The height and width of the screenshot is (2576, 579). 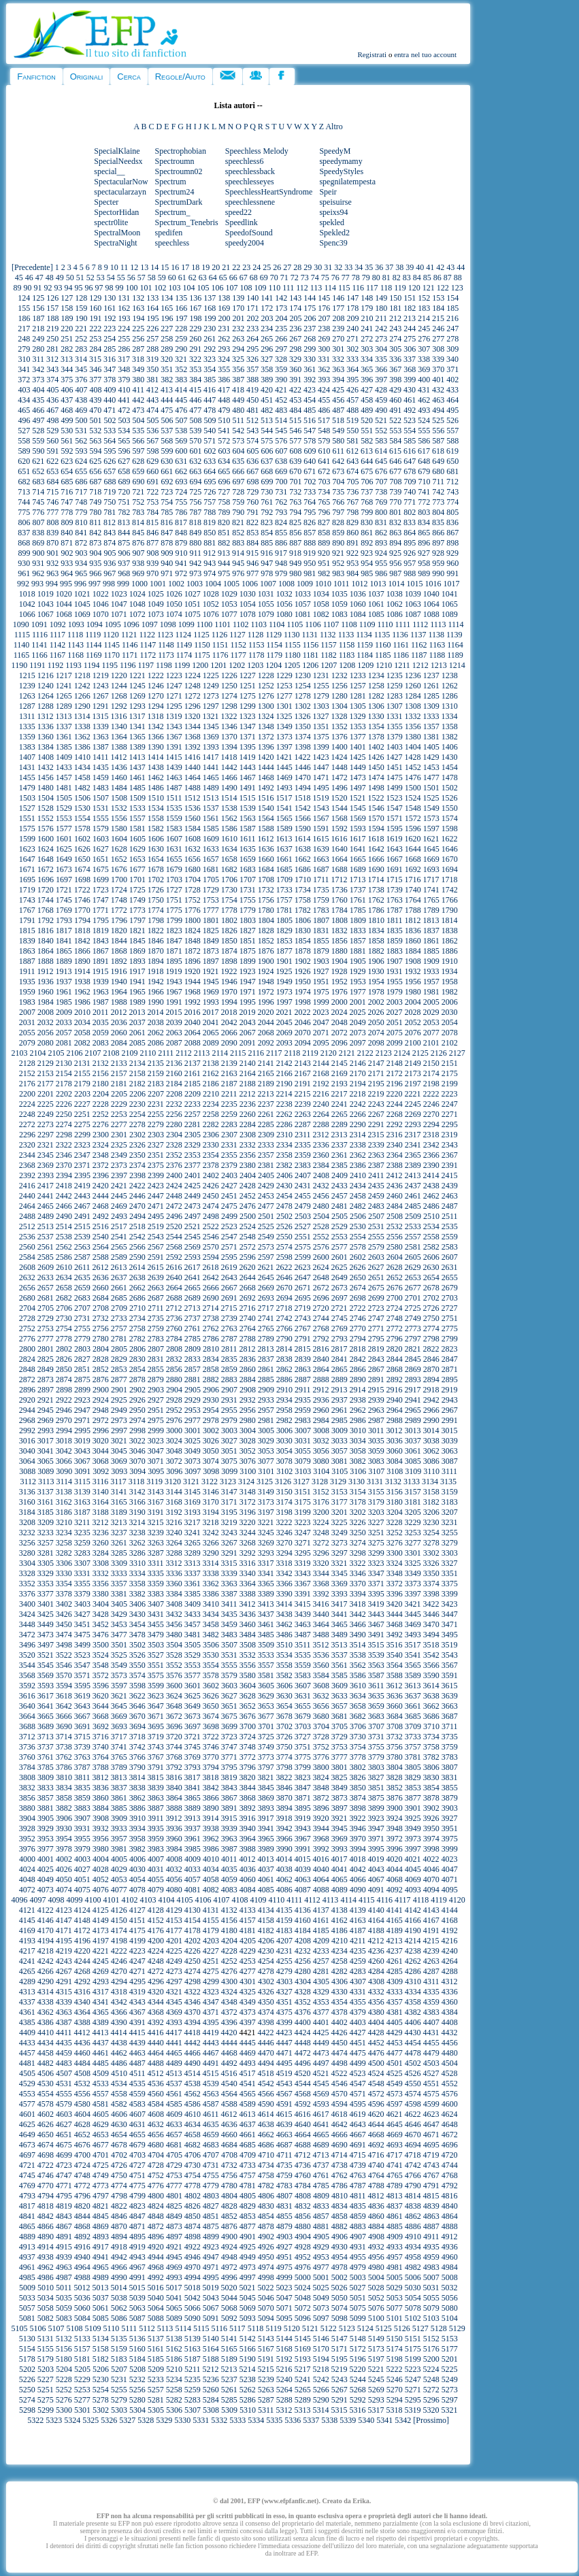 What do you see at coordinates (376, 1318) in the screenshot?
I see `2747` at bounding box center [376, 1318].